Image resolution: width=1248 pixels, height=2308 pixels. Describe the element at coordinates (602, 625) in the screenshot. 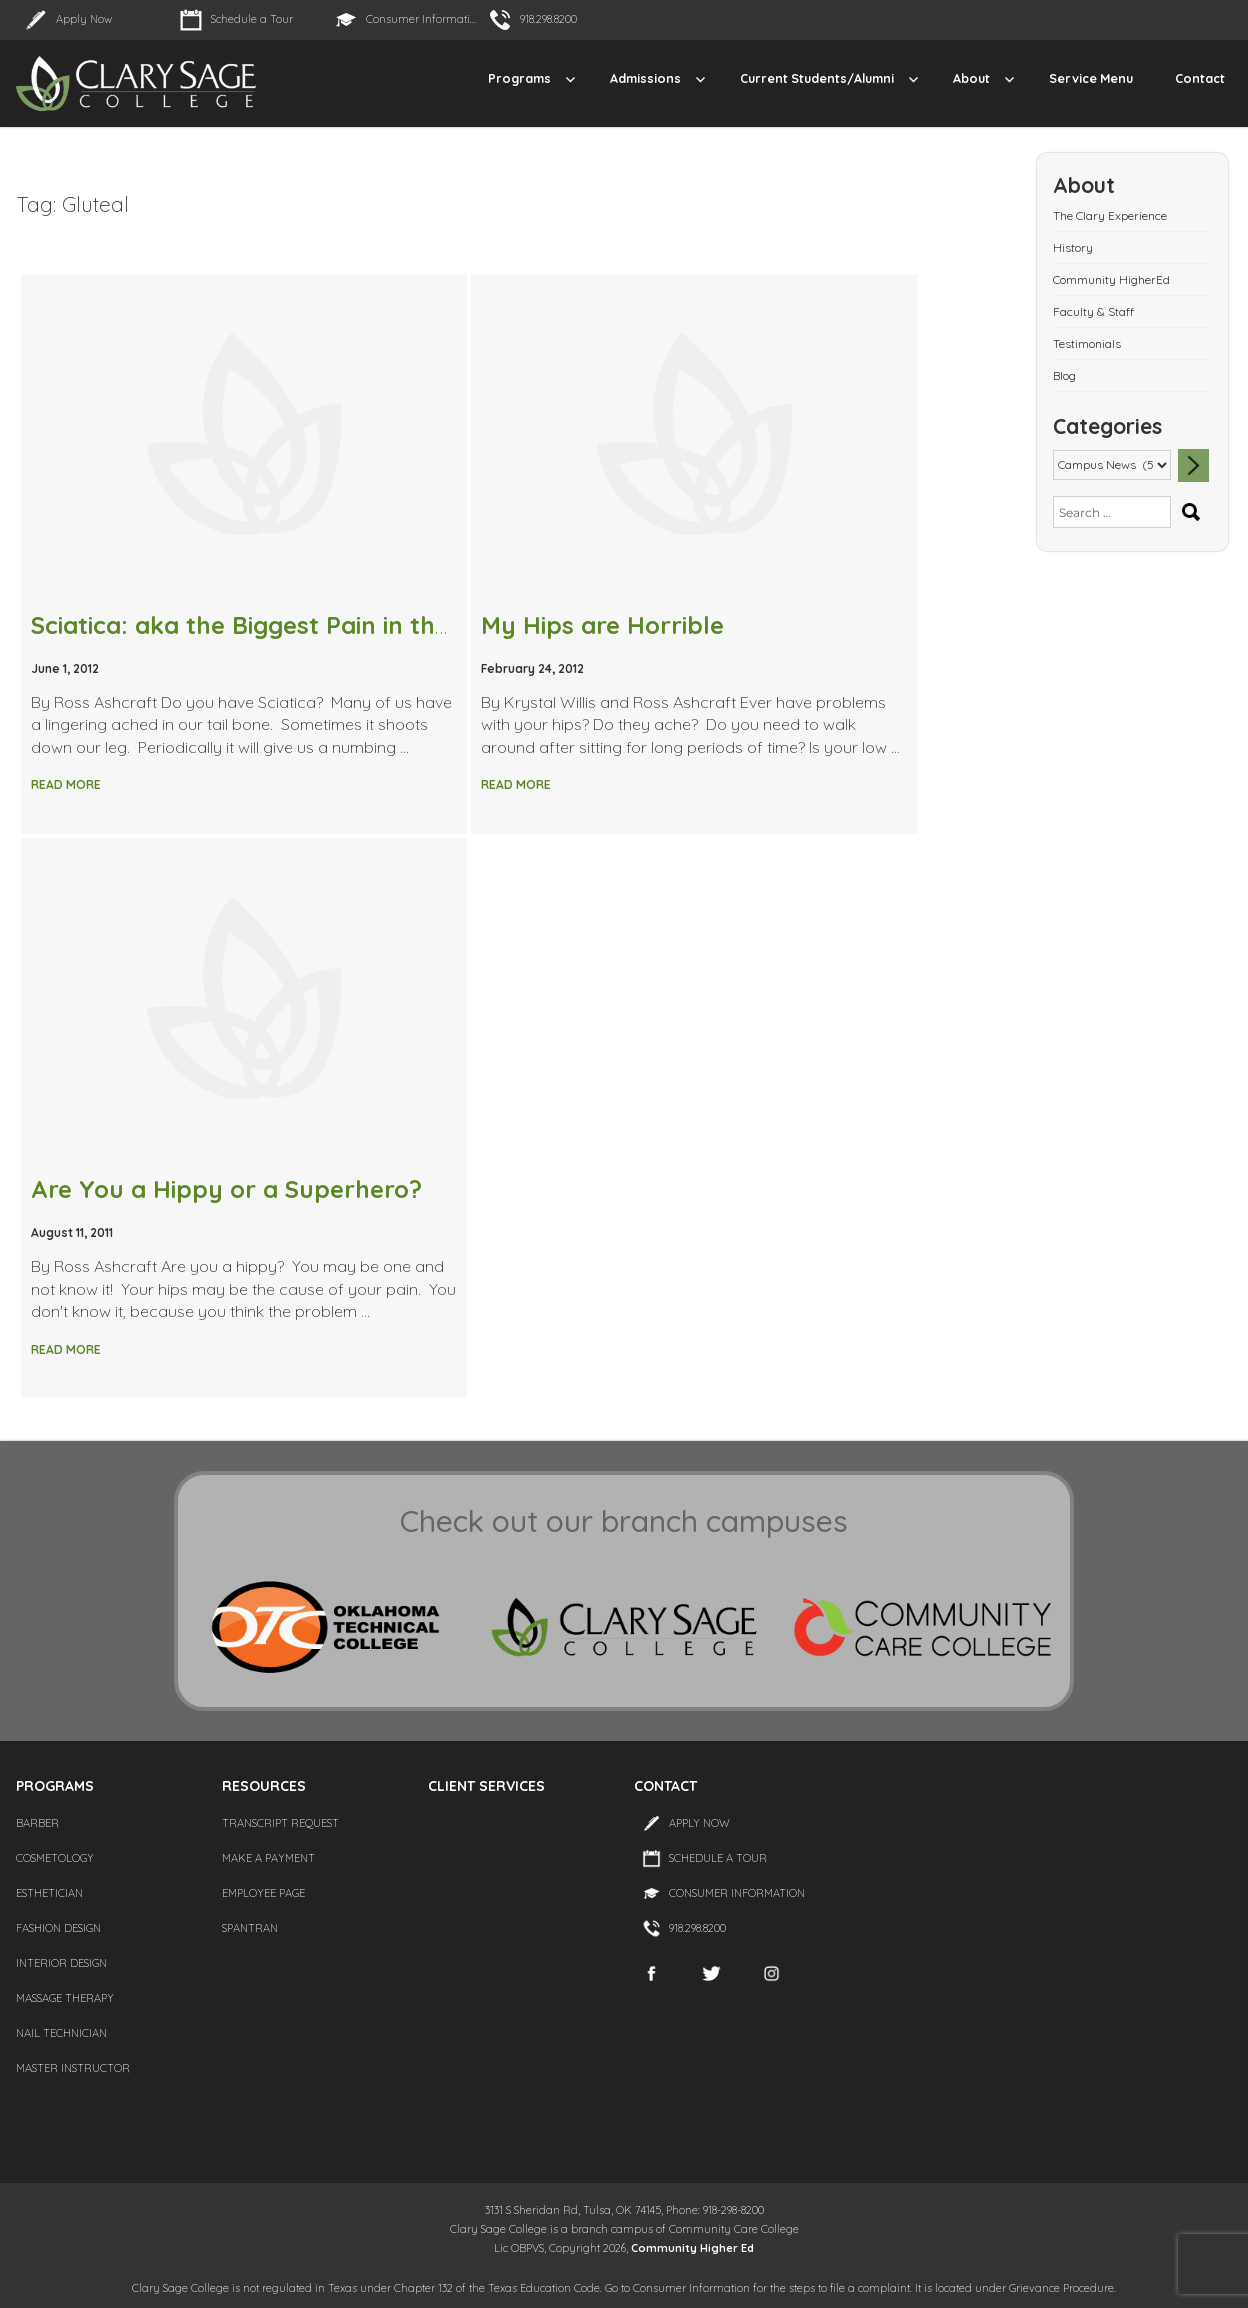

I see `My Hips are Horrible` at that location.